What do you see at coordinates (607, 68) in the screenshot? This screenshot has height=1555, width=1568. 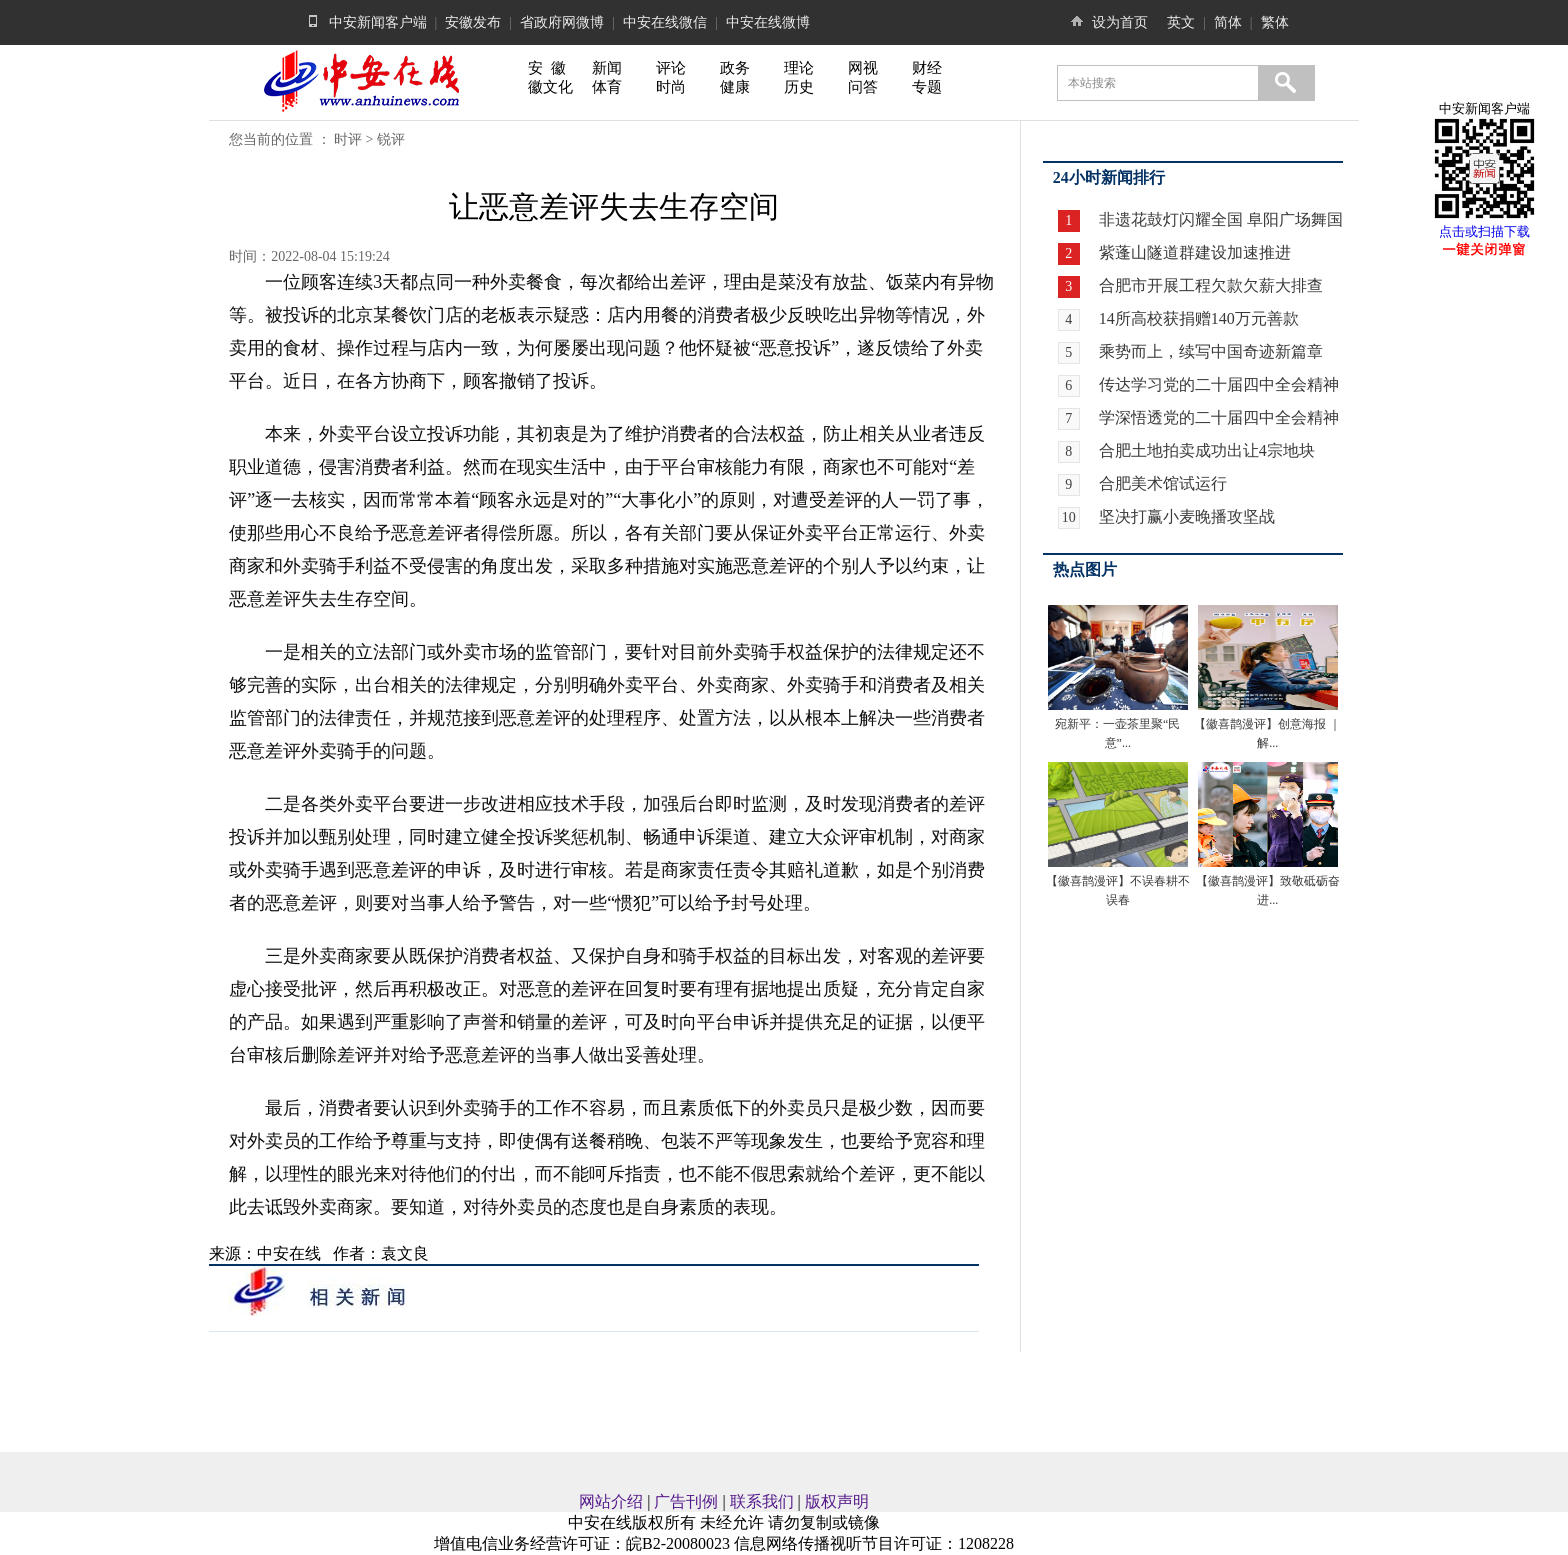 I see `新闻` at bounding box center [607, 68].